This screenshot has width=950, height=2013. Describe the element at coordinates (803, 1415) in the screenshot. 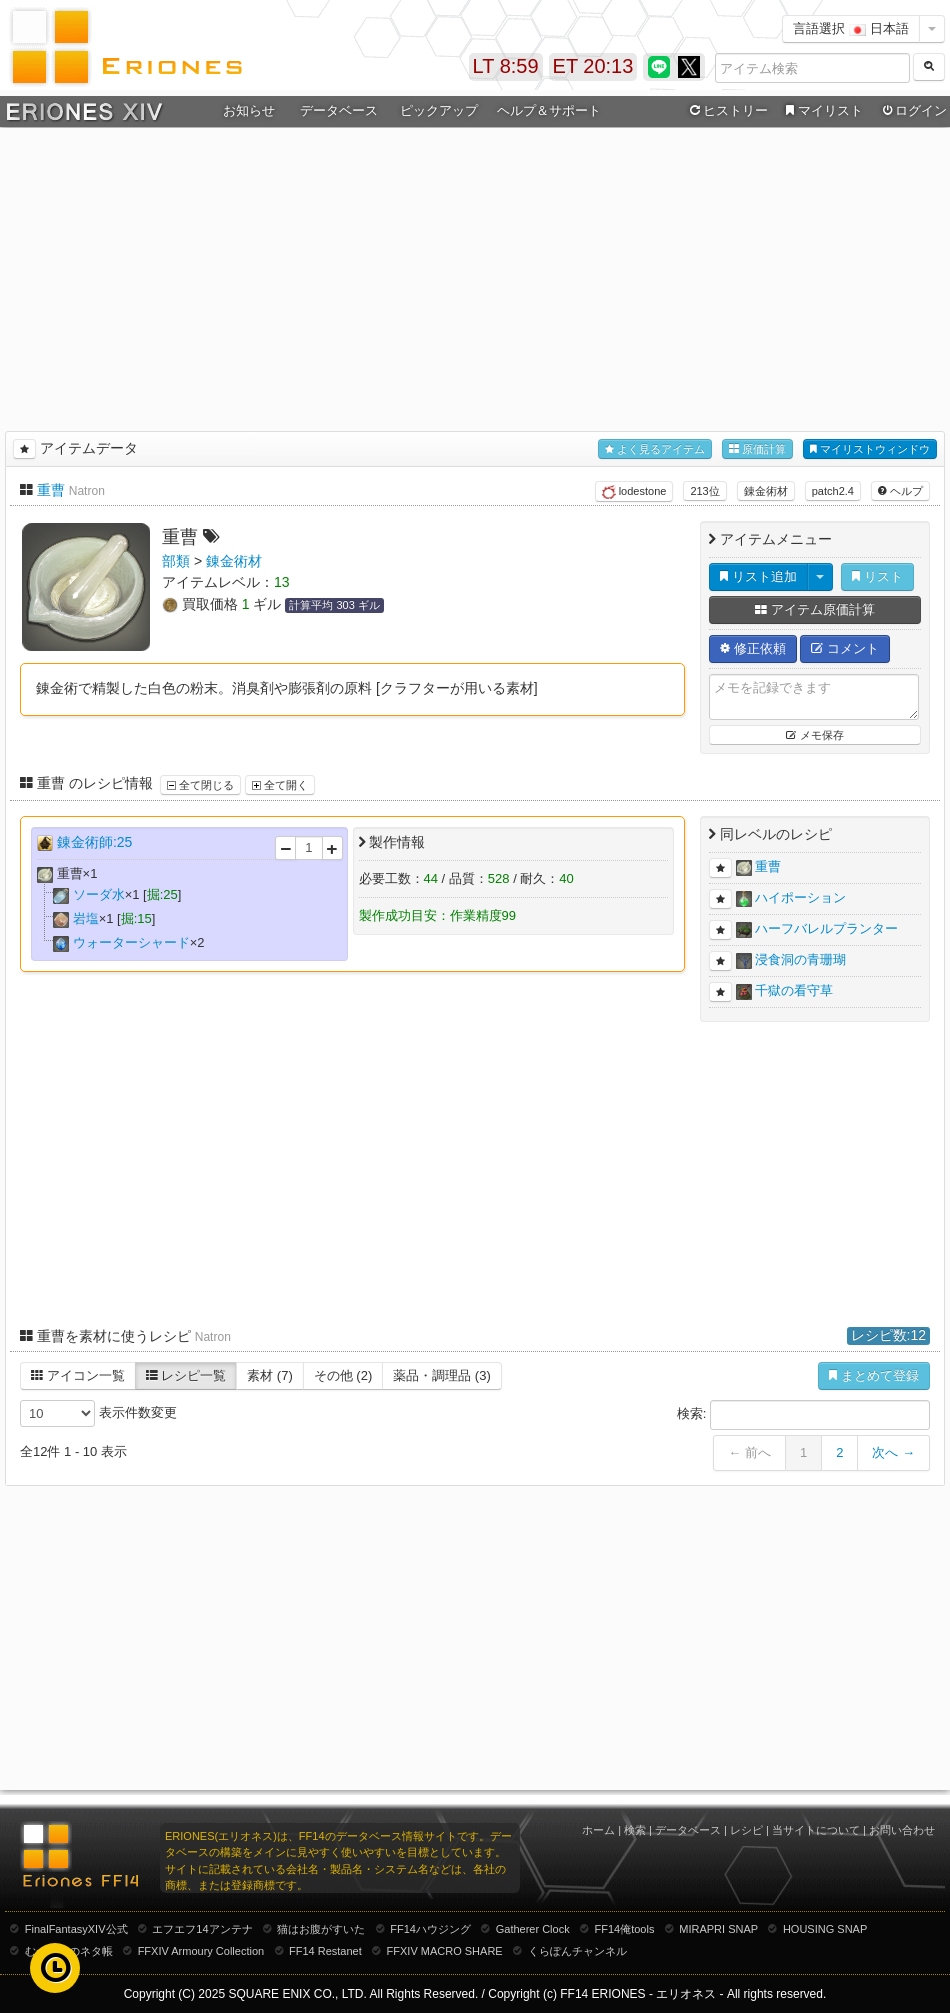

I see `検索:` at that location.